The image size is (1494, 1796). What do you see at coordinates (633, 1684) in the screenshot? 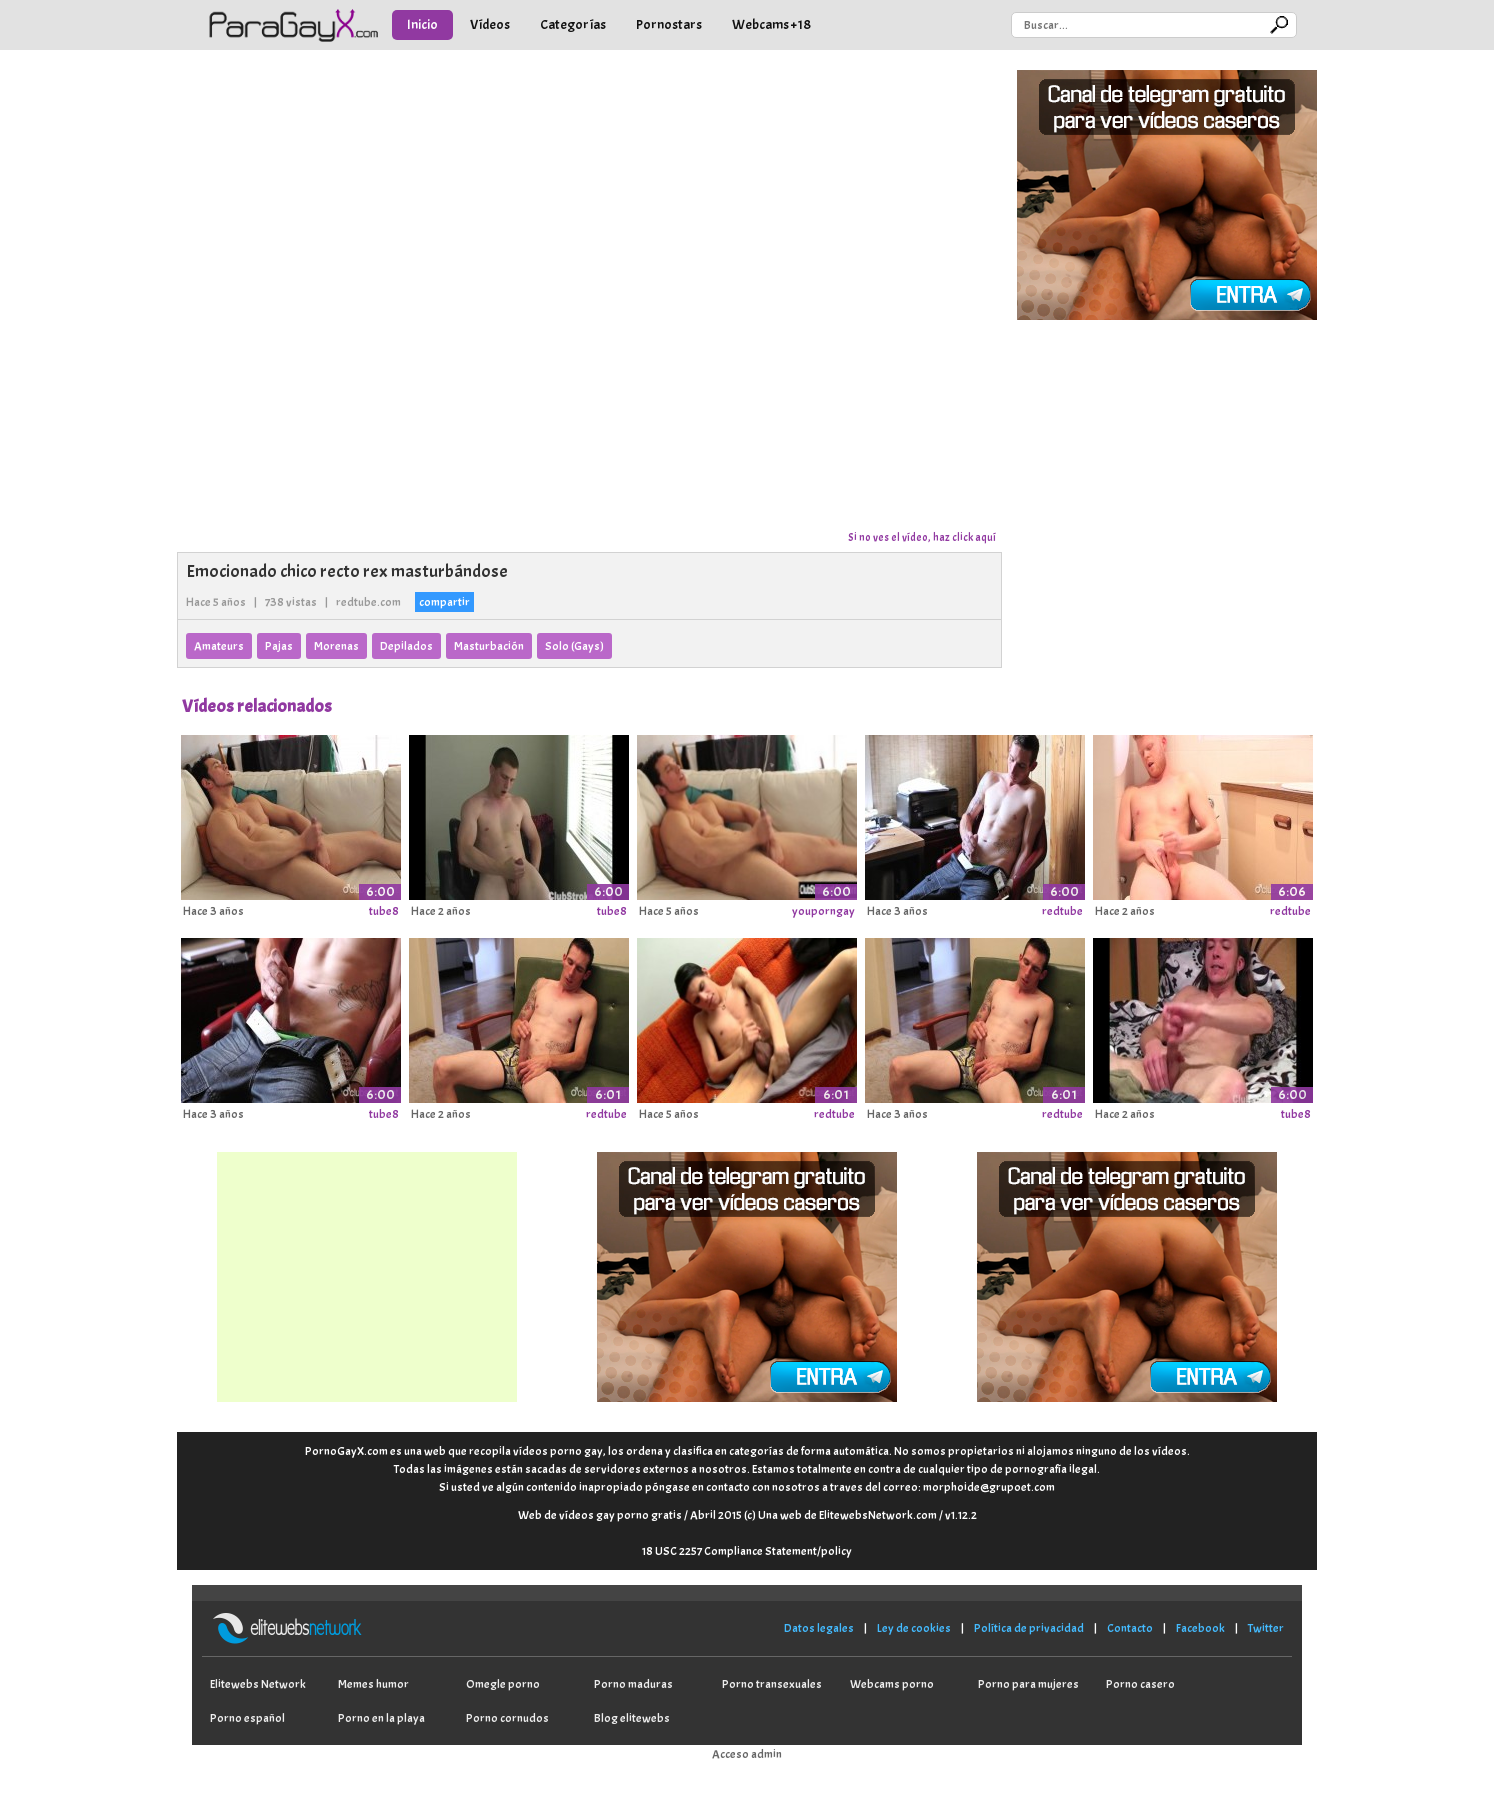
I see `Porno maduras` at bounding box center [633, 1684].